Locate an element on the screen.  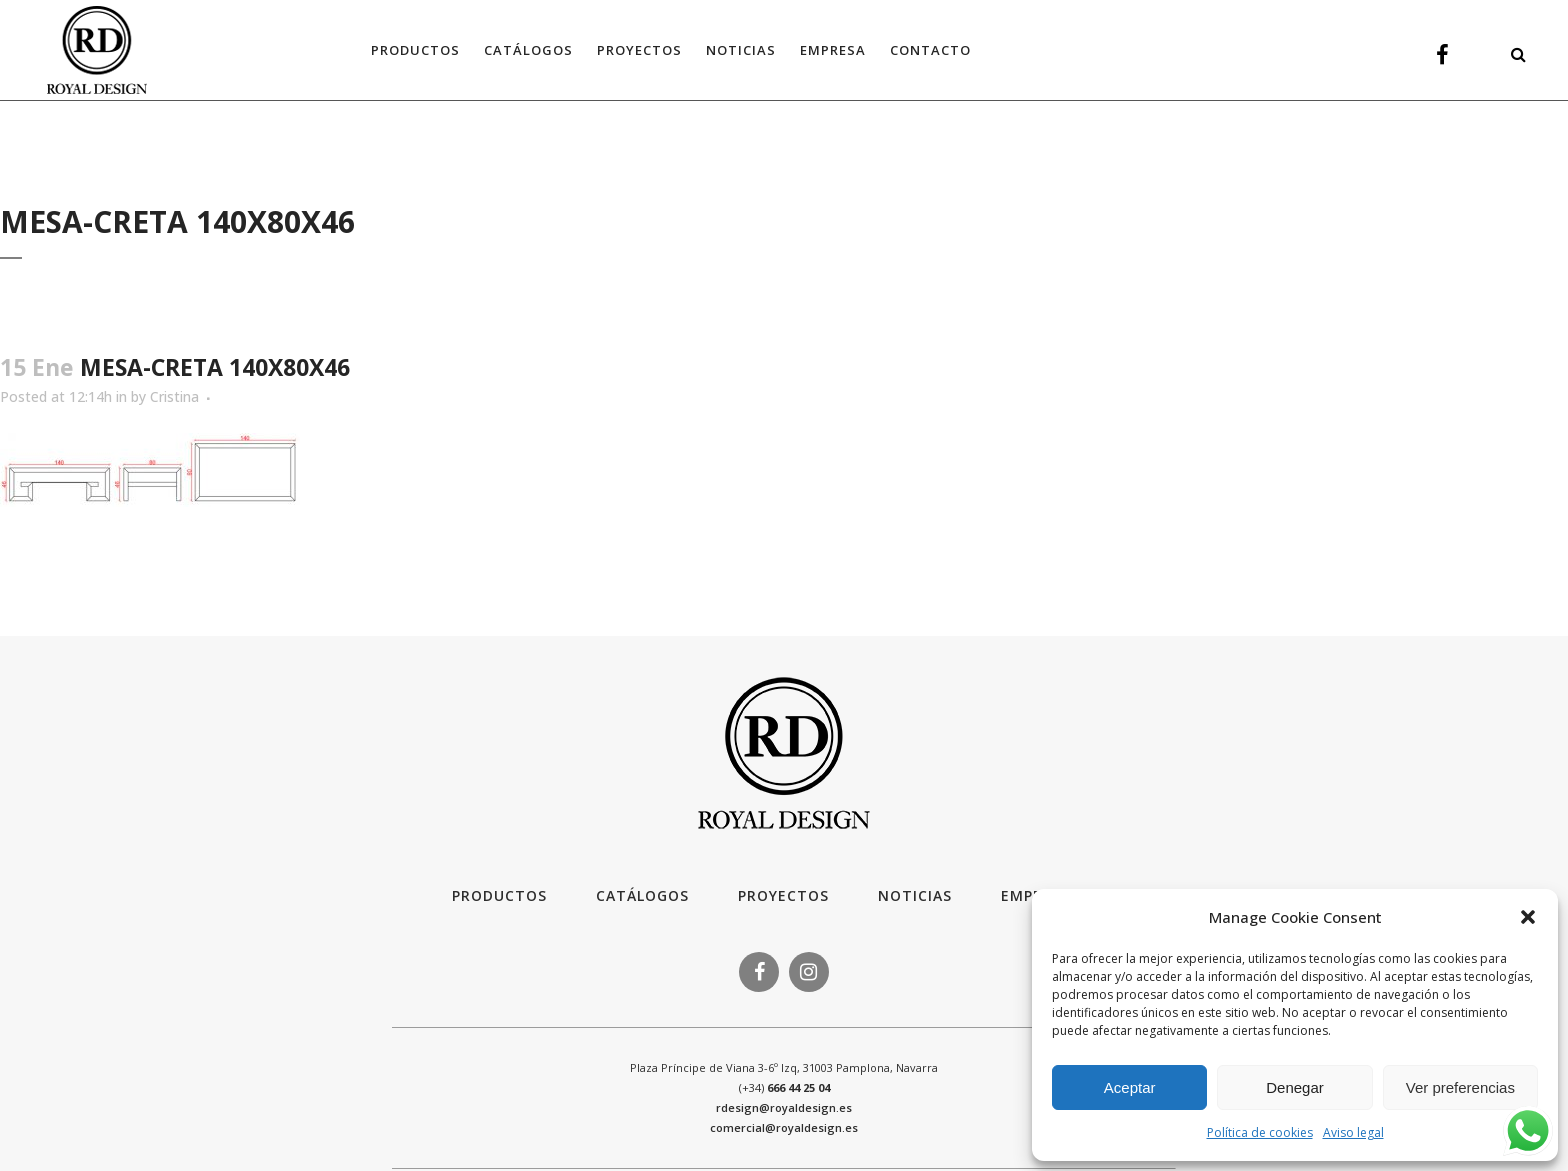
Aceptar is located at coordinates (1130, 1087).